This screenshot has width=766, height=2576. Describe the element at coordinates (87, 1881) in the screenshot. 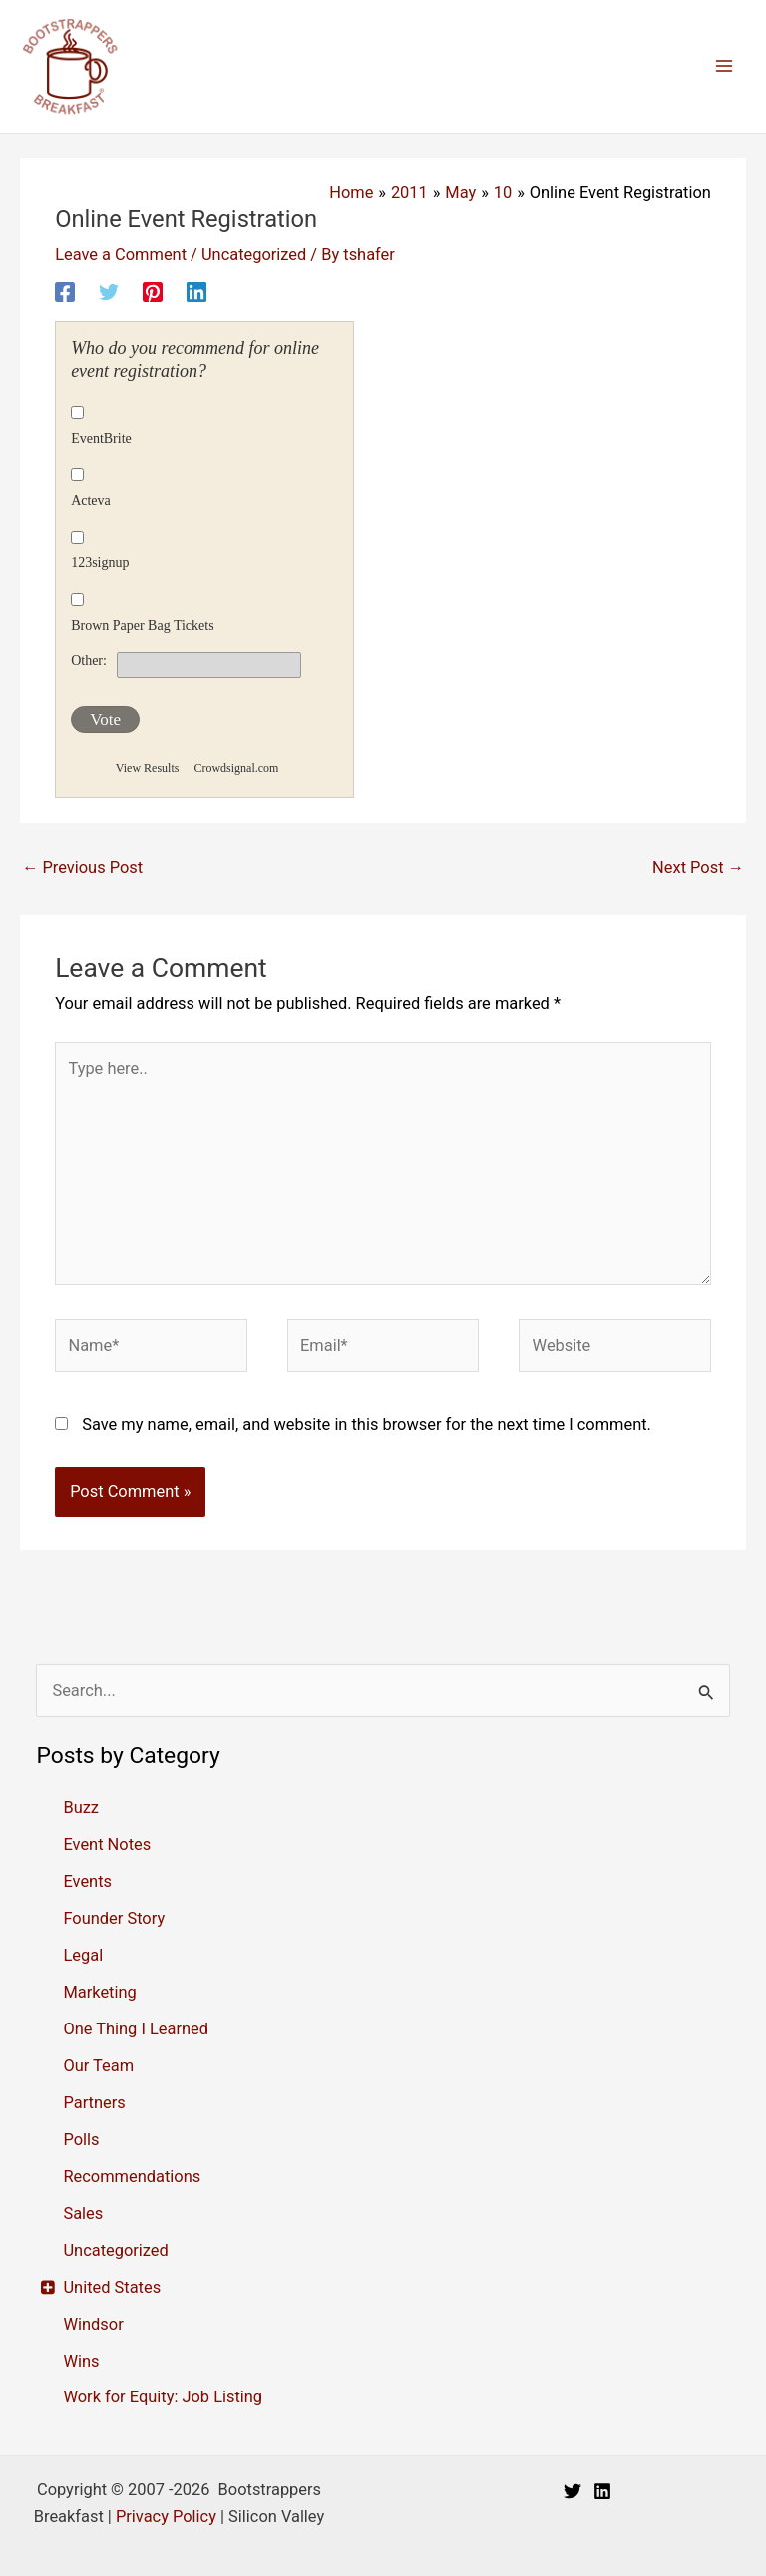

I see `Events` at that location.